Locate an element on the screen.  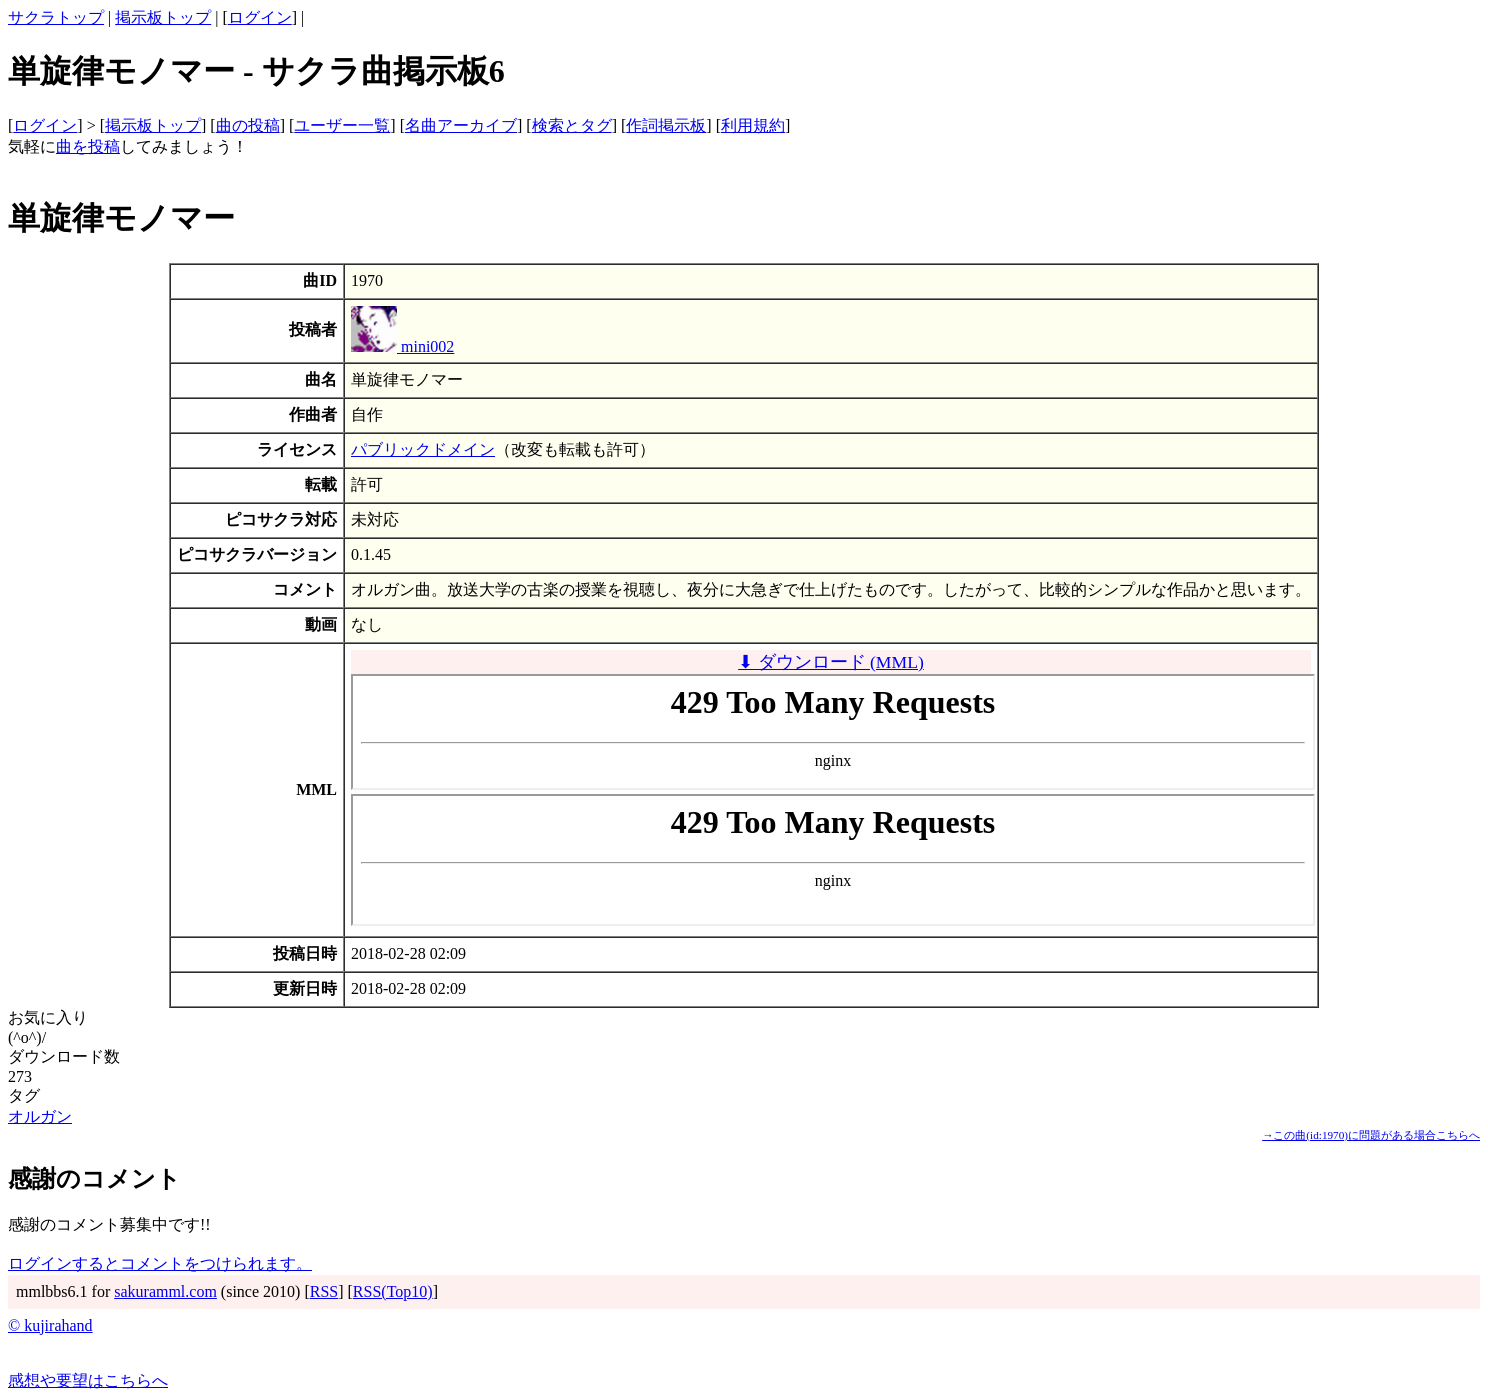
ログイン is located at coordinates (260, 17).